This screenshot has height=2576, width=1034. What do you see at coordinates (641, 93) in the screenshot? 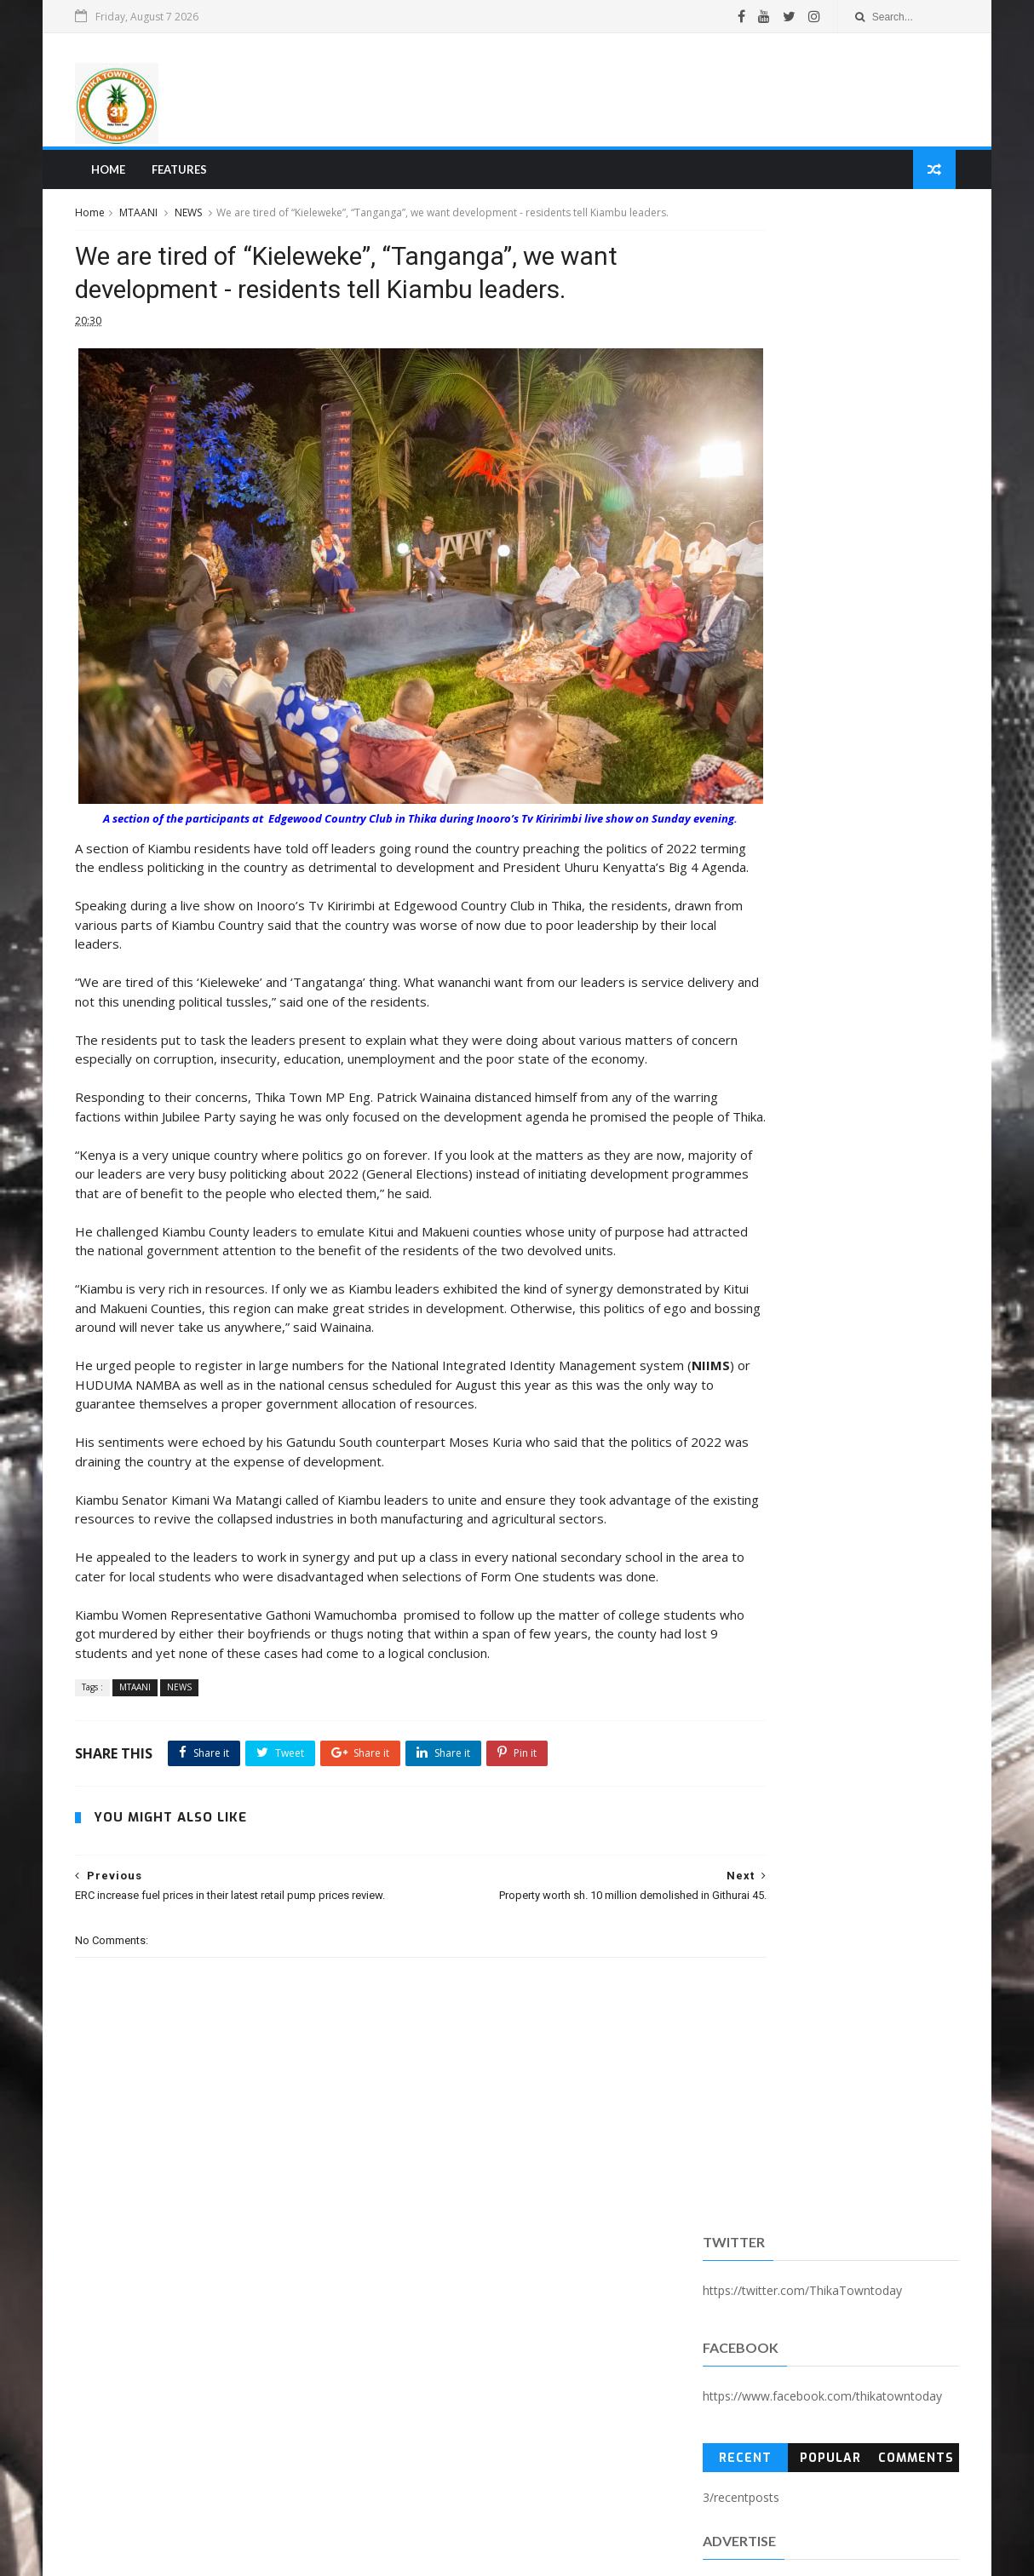
I see `[Advertisement]` at bounding box center [641, 93].